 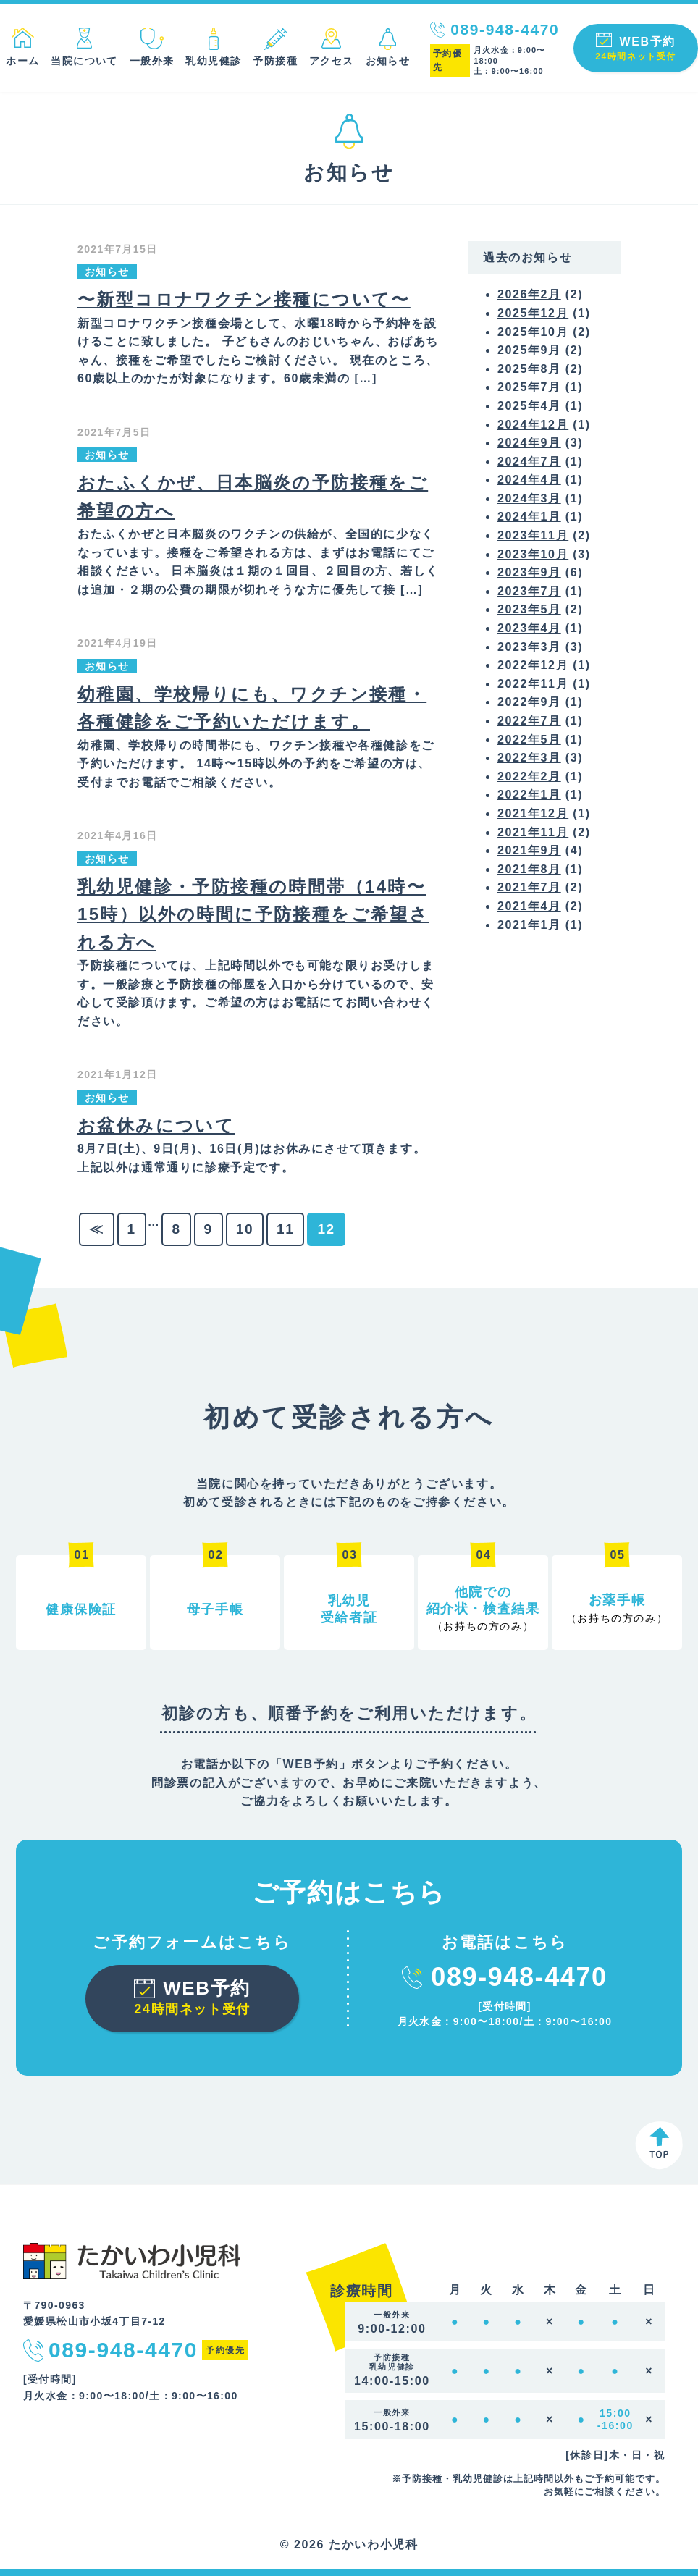 I want to click on 2023年4月, so click(x=529, y=628).